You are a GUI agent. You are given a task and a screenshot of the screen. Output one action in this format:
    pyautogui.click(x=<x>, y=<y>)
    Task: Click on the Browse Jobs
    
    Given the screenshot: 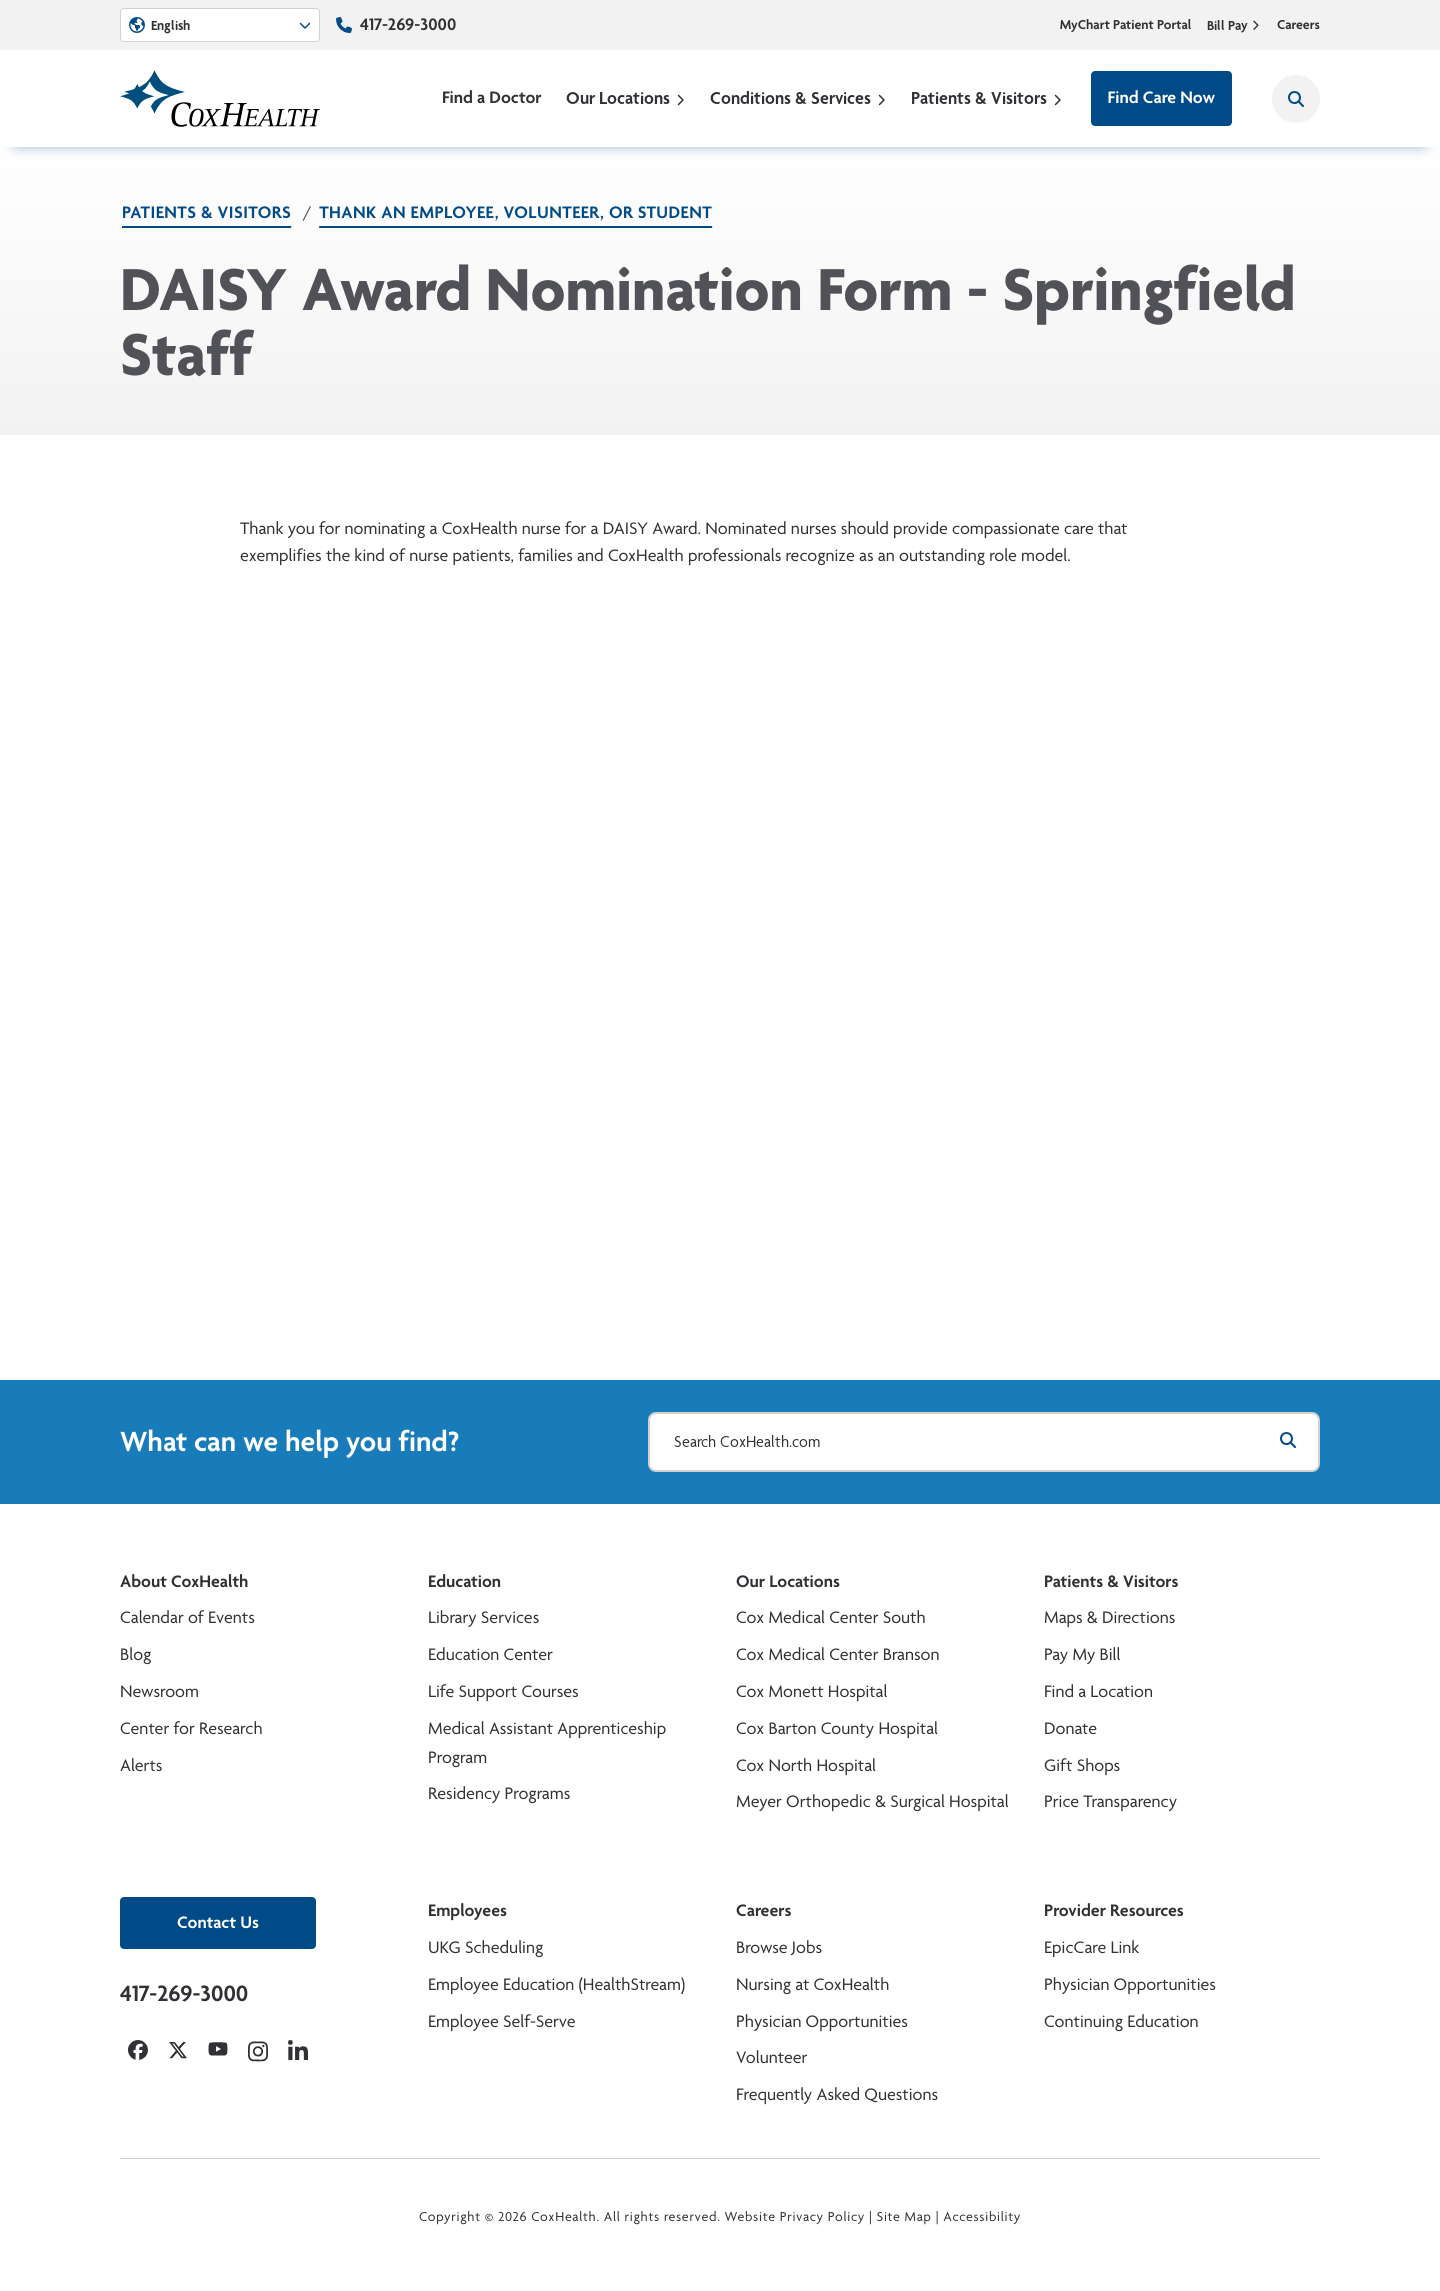 What is the action you would take?
    pyautogui.click(x=779, y=1947)
    